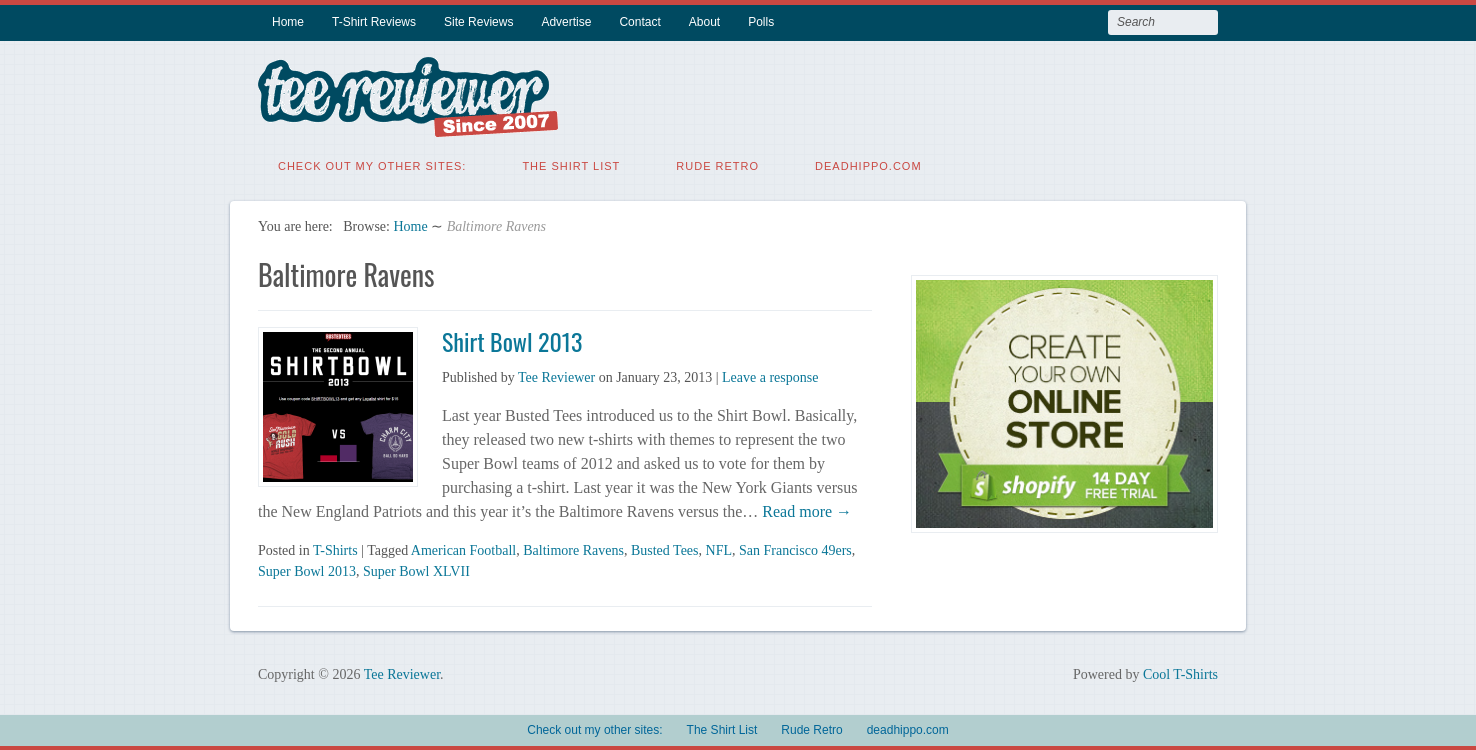  I want to click on Read more →, so click(805, 510).